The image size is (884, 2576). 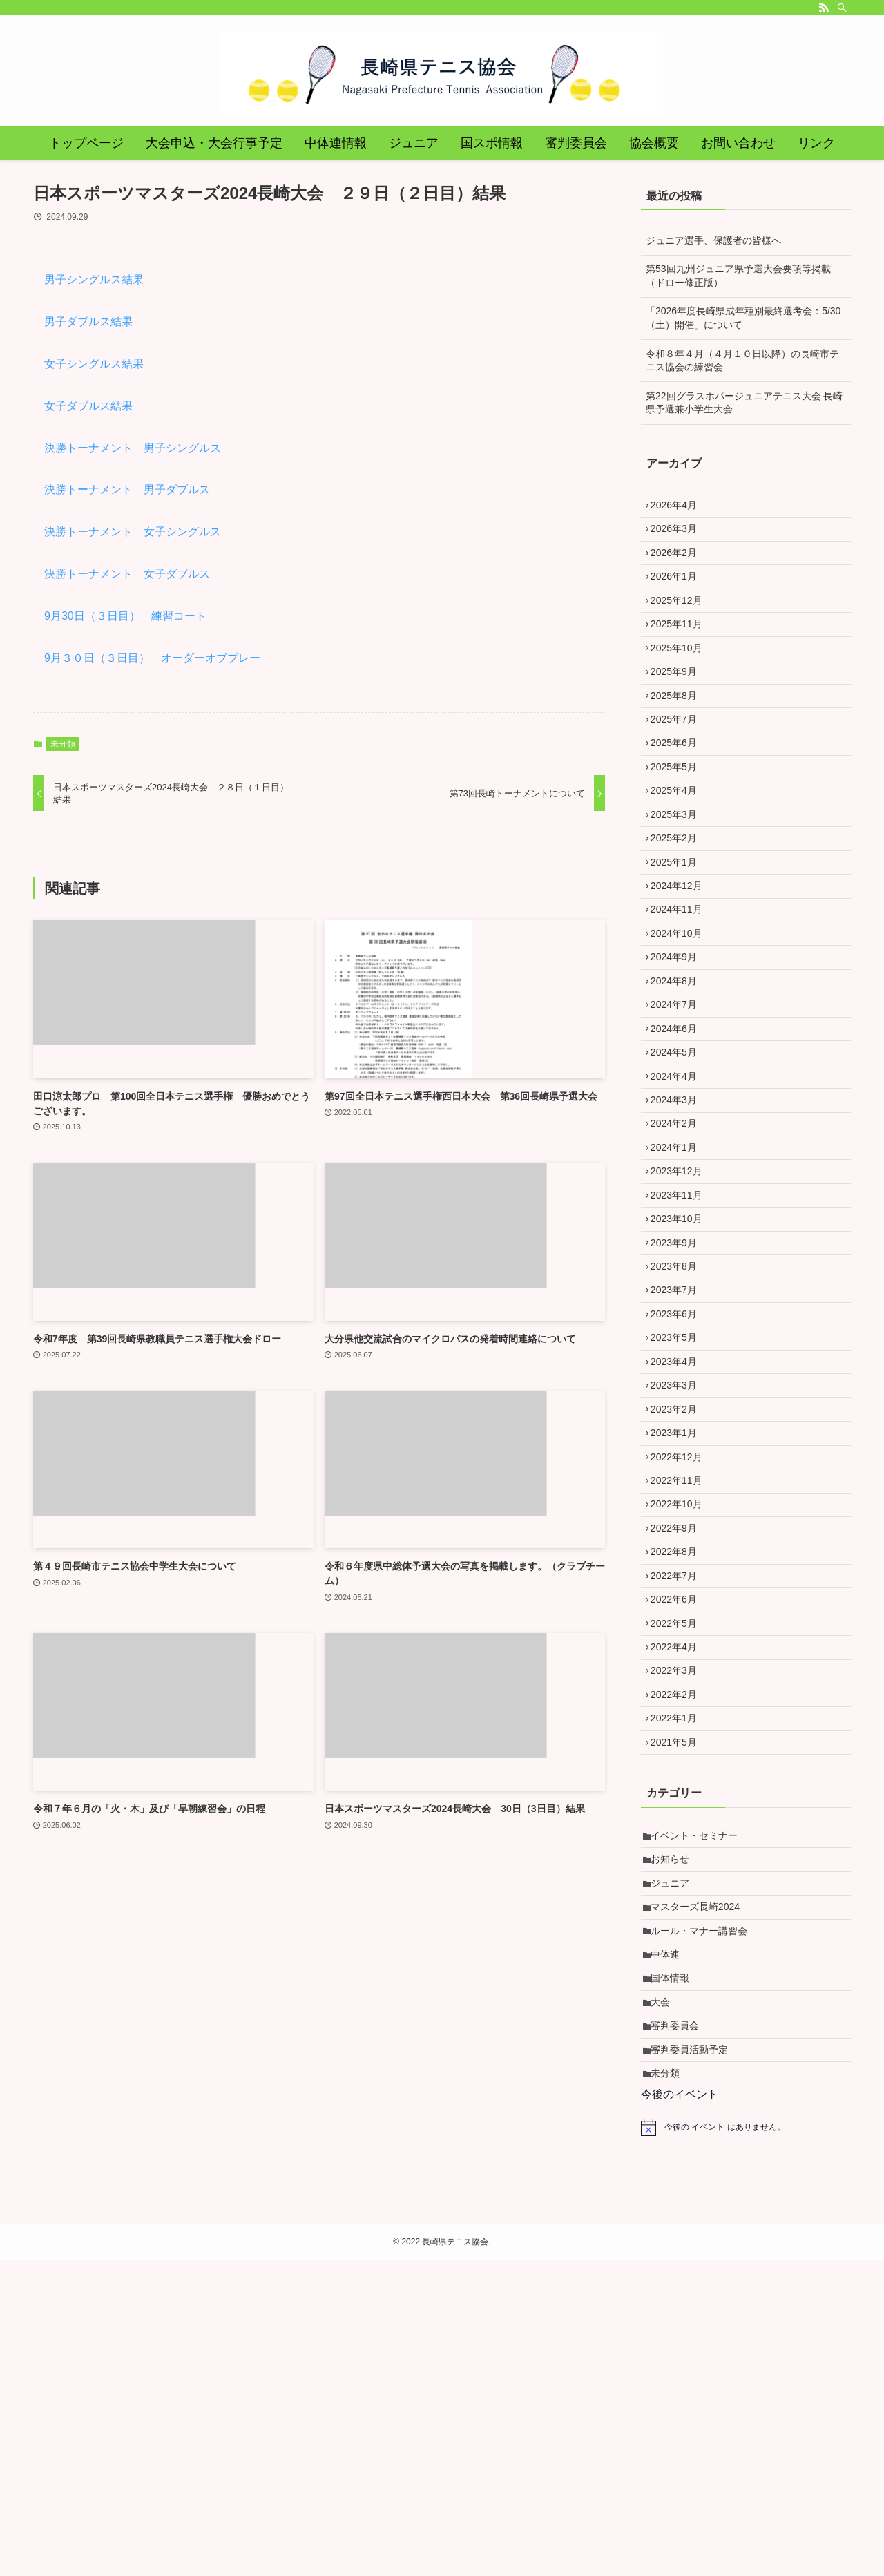 I want to click on 令和８年４月（４月１０日以降）の長崎市テニス協会の練習会, so click(x=742, y=360).